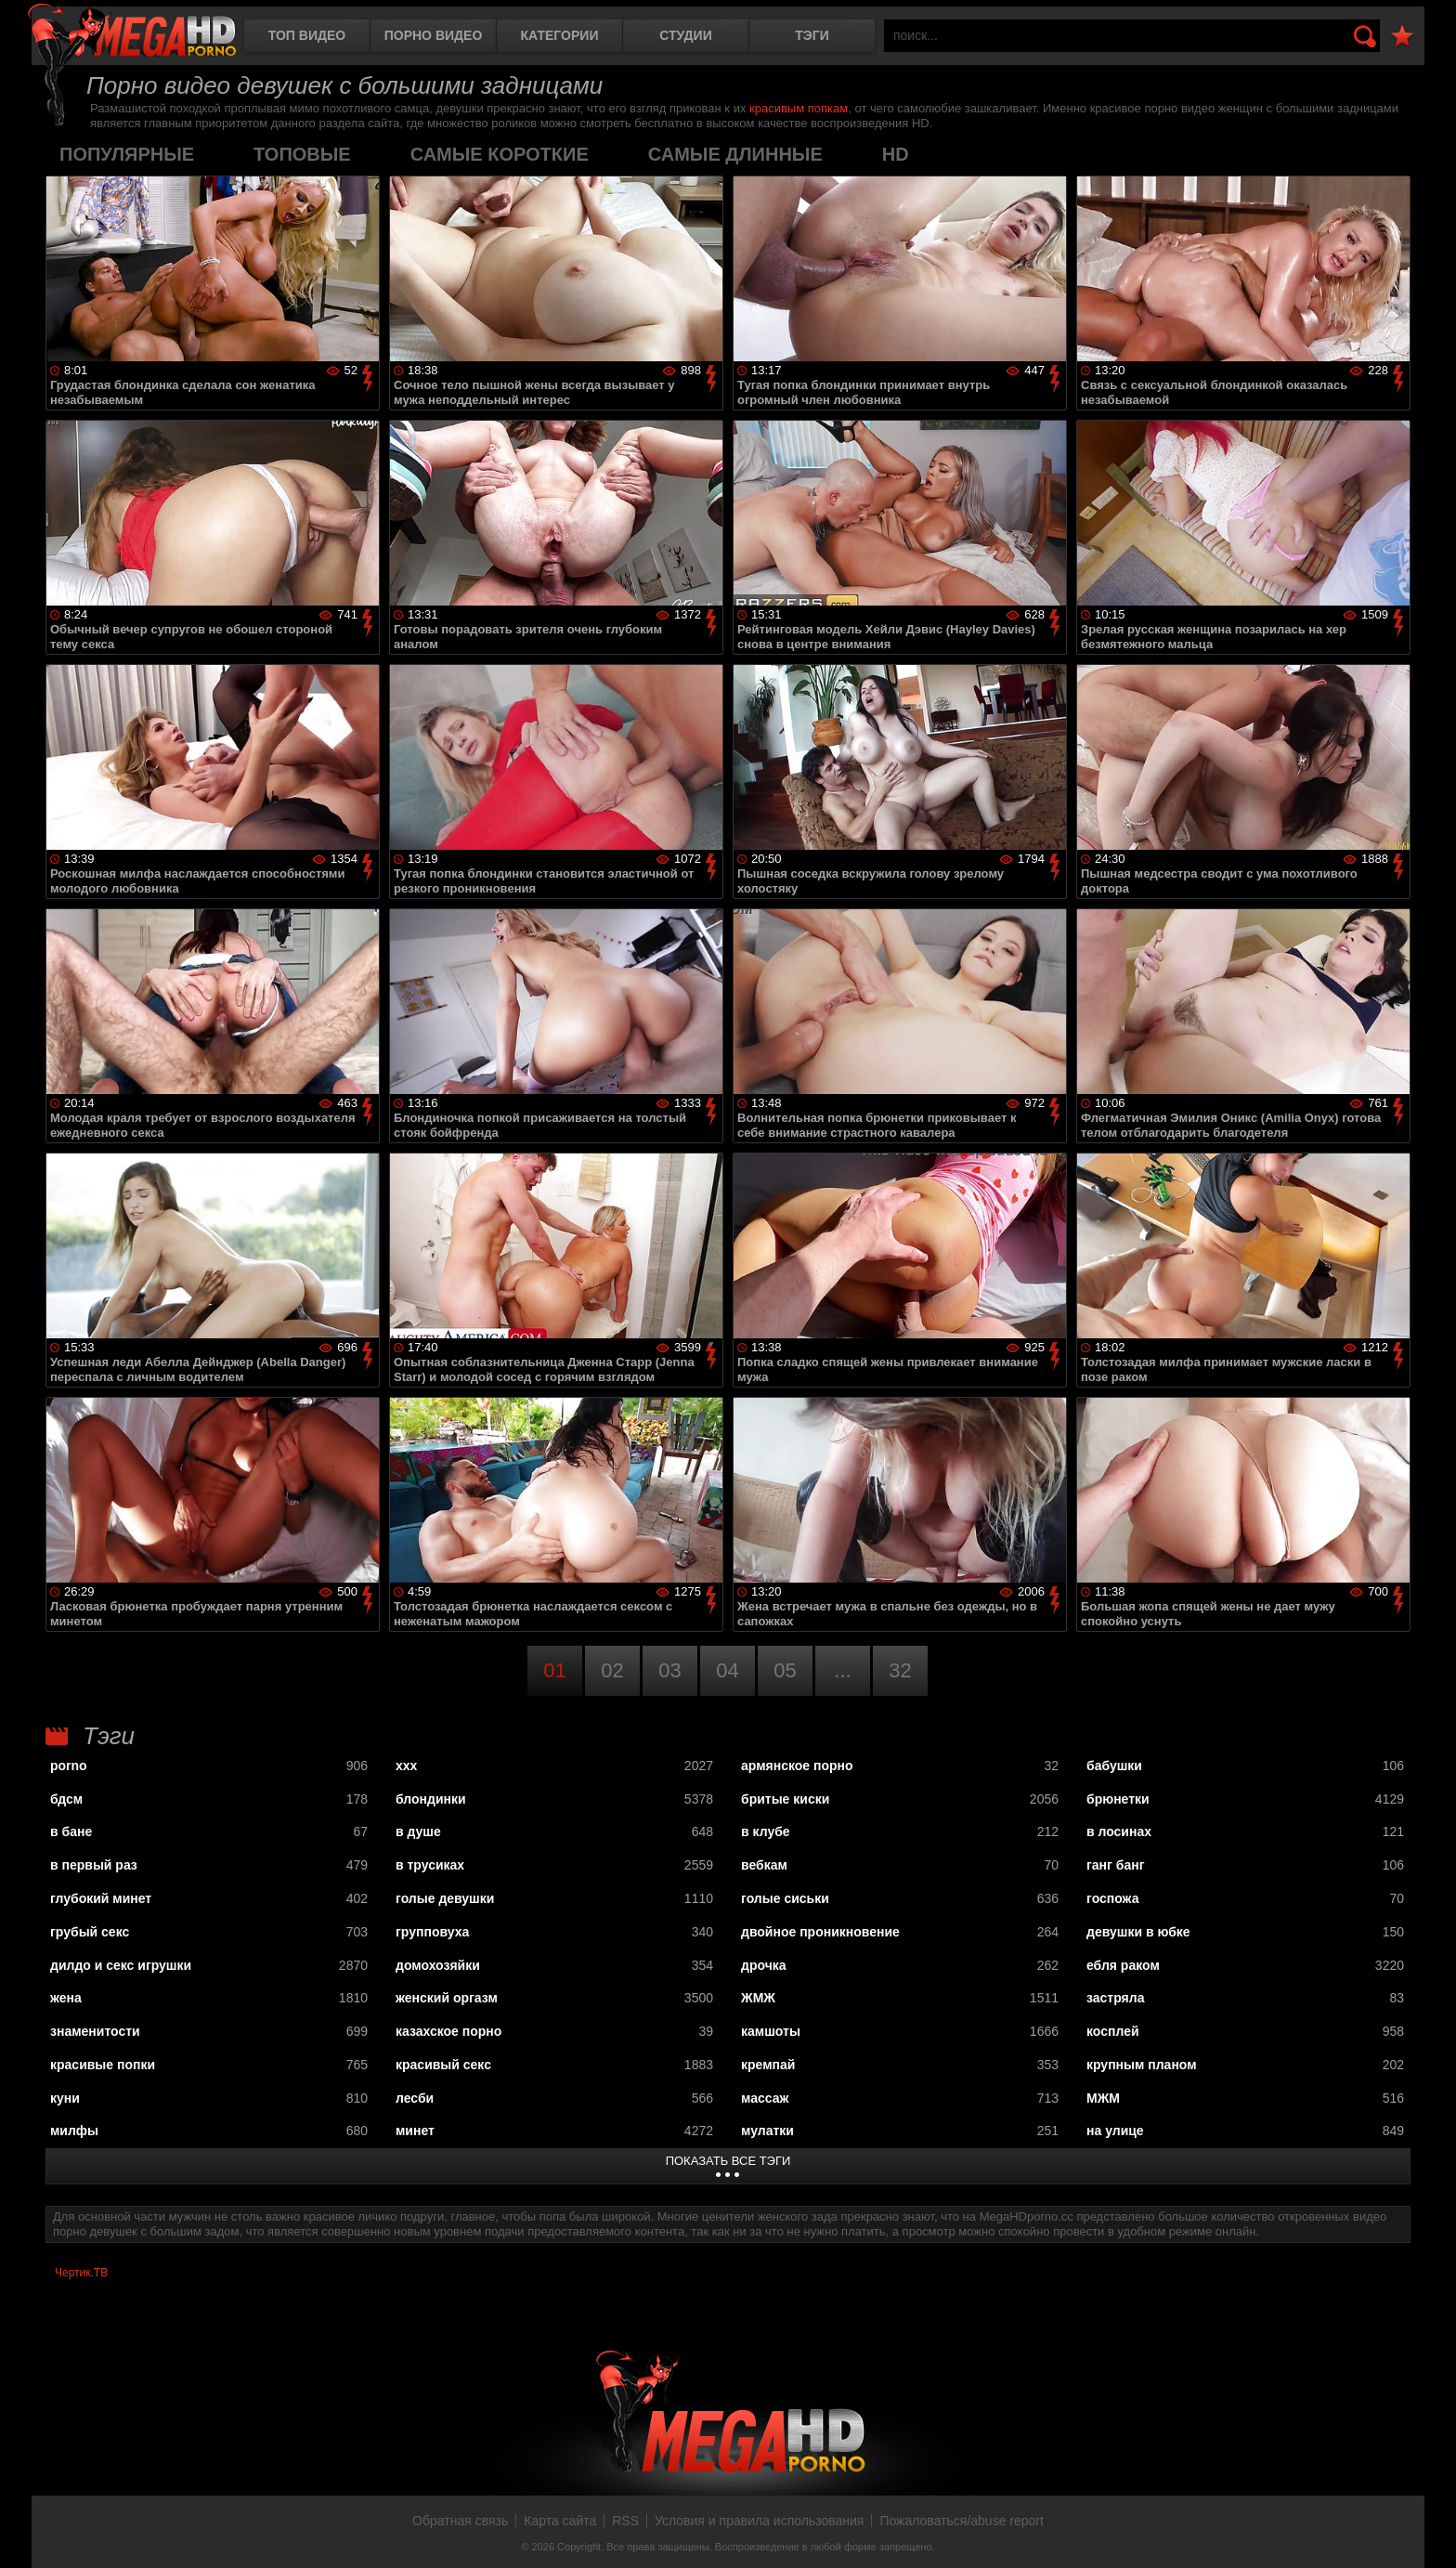  What do you see at coordinates (560, 2520) in the screenshot?
I see `Карта сайта` at bounding box center [560, 2520].